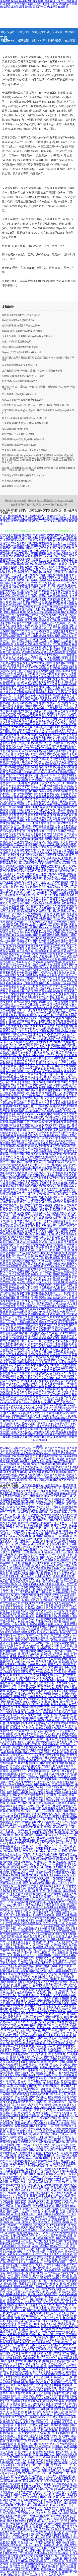 The height and width of the screenshot is (2576, 78). Describe the element at coordinates (63, 2043) in the screenshot. I see `欧美多网址发布页` at that location.